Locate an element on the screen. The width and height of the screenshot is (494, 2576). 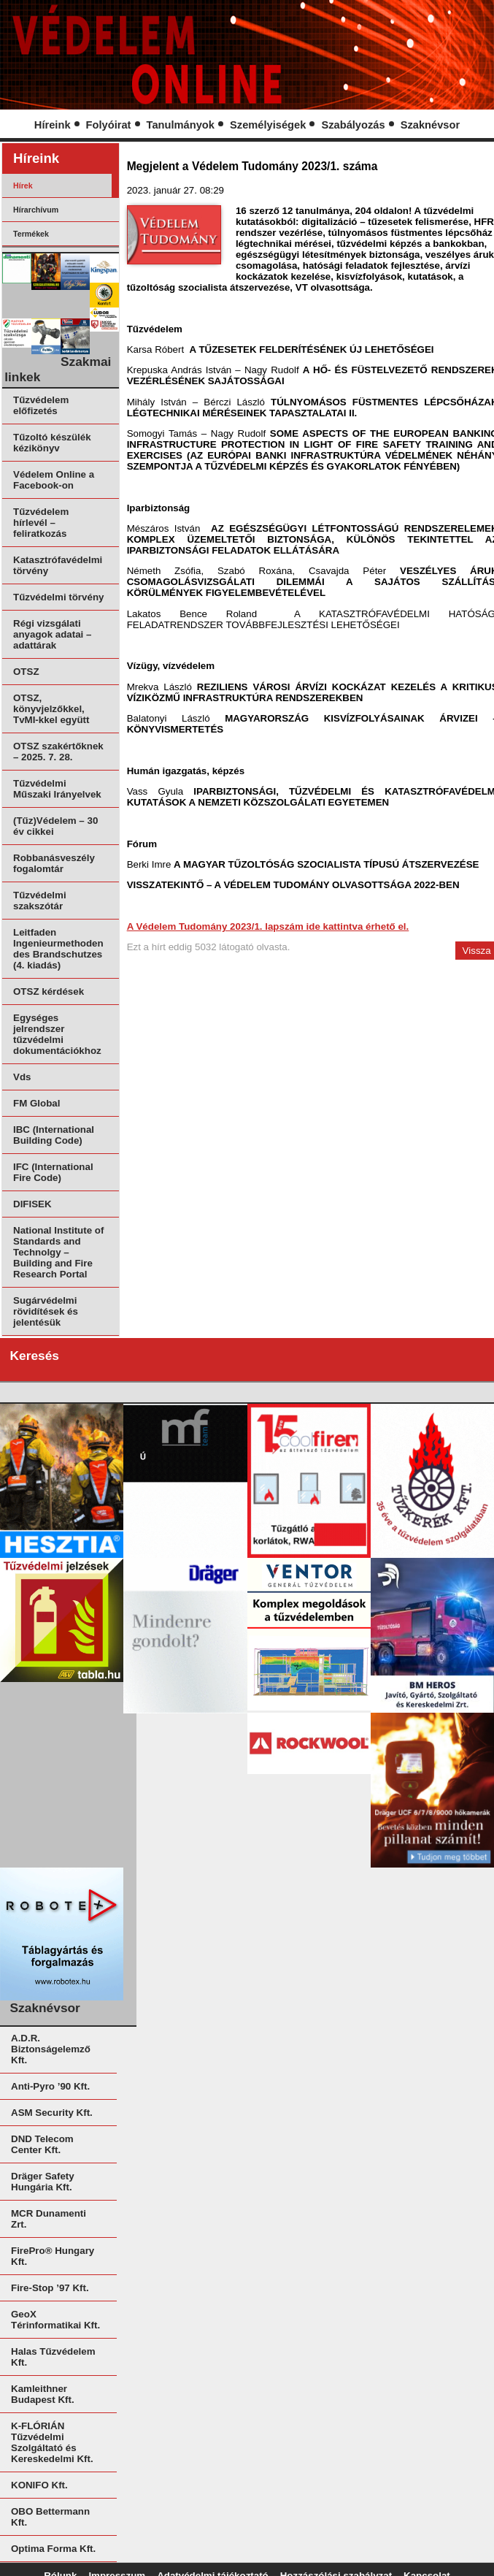
Tűzvédelem előfizetés is located at coordinates (41, 405).